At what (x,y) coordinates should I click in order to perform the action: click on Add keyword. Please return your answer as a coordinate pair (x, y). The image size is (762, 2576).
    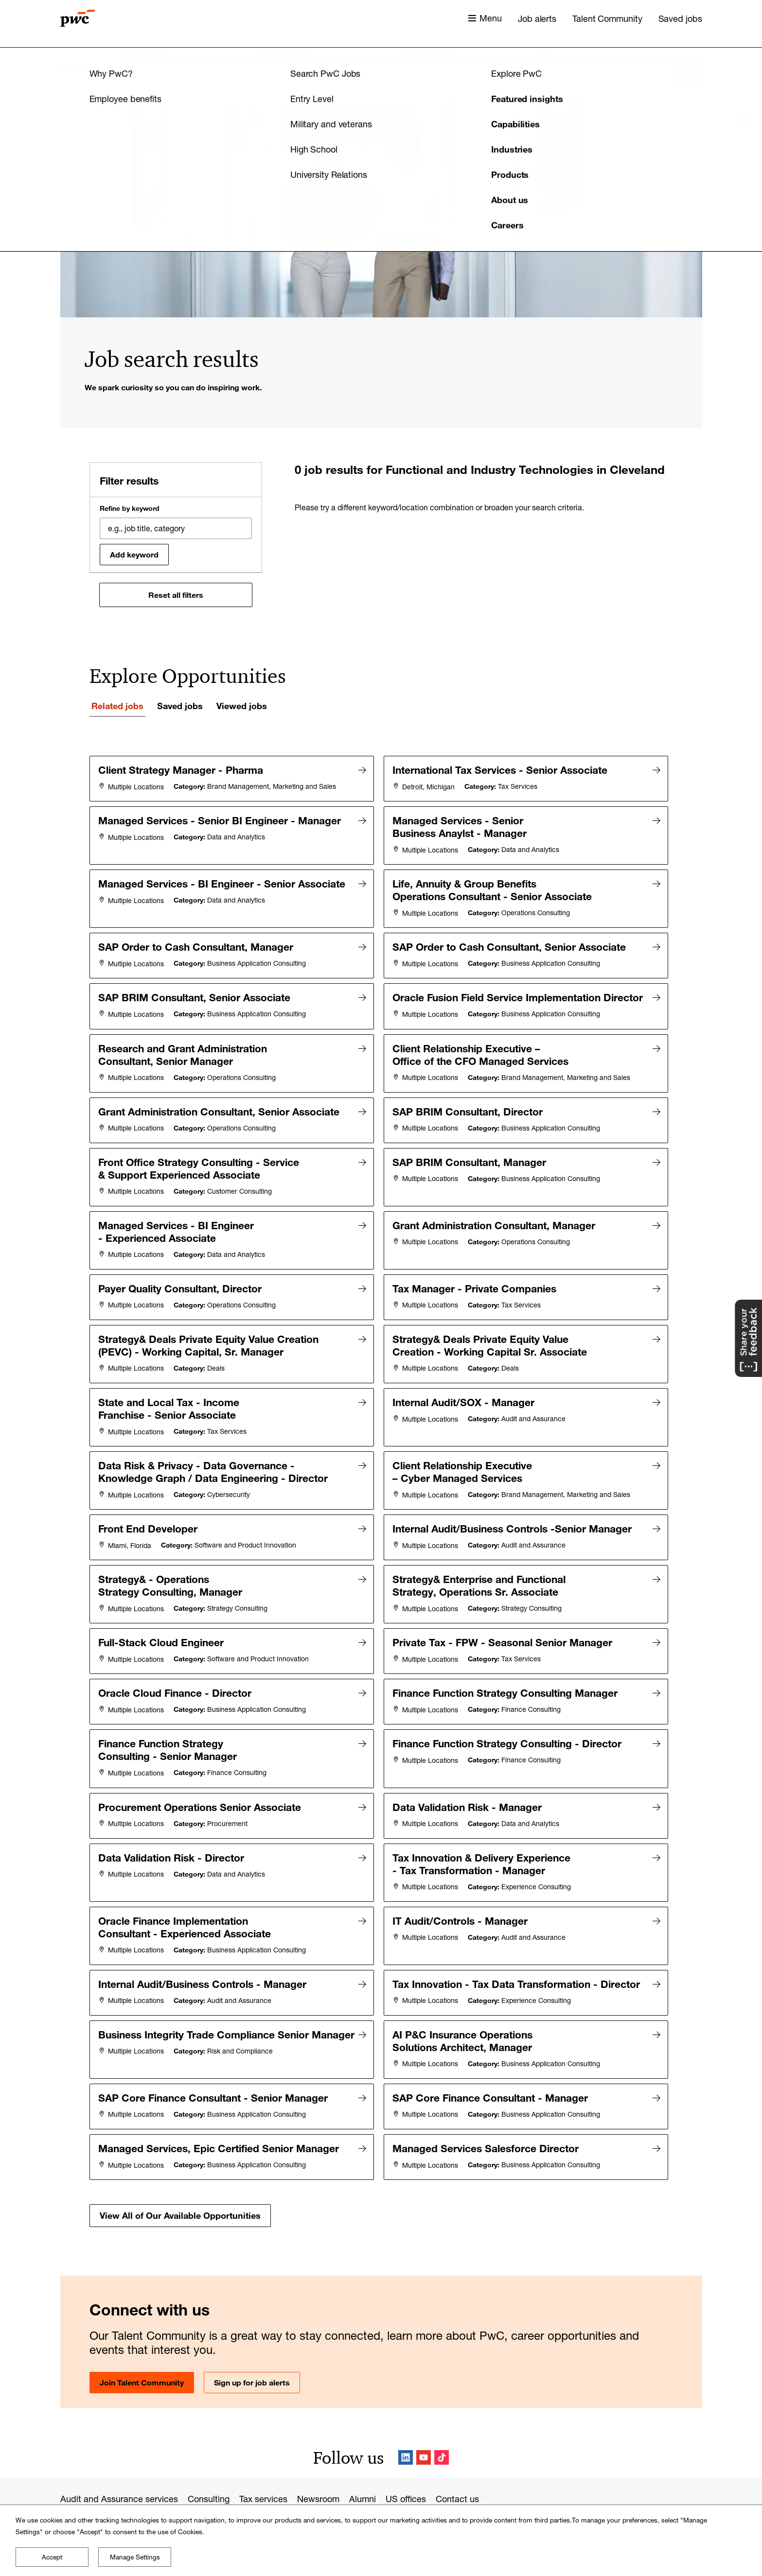
    Looking at the image, I should click on (134, 554).